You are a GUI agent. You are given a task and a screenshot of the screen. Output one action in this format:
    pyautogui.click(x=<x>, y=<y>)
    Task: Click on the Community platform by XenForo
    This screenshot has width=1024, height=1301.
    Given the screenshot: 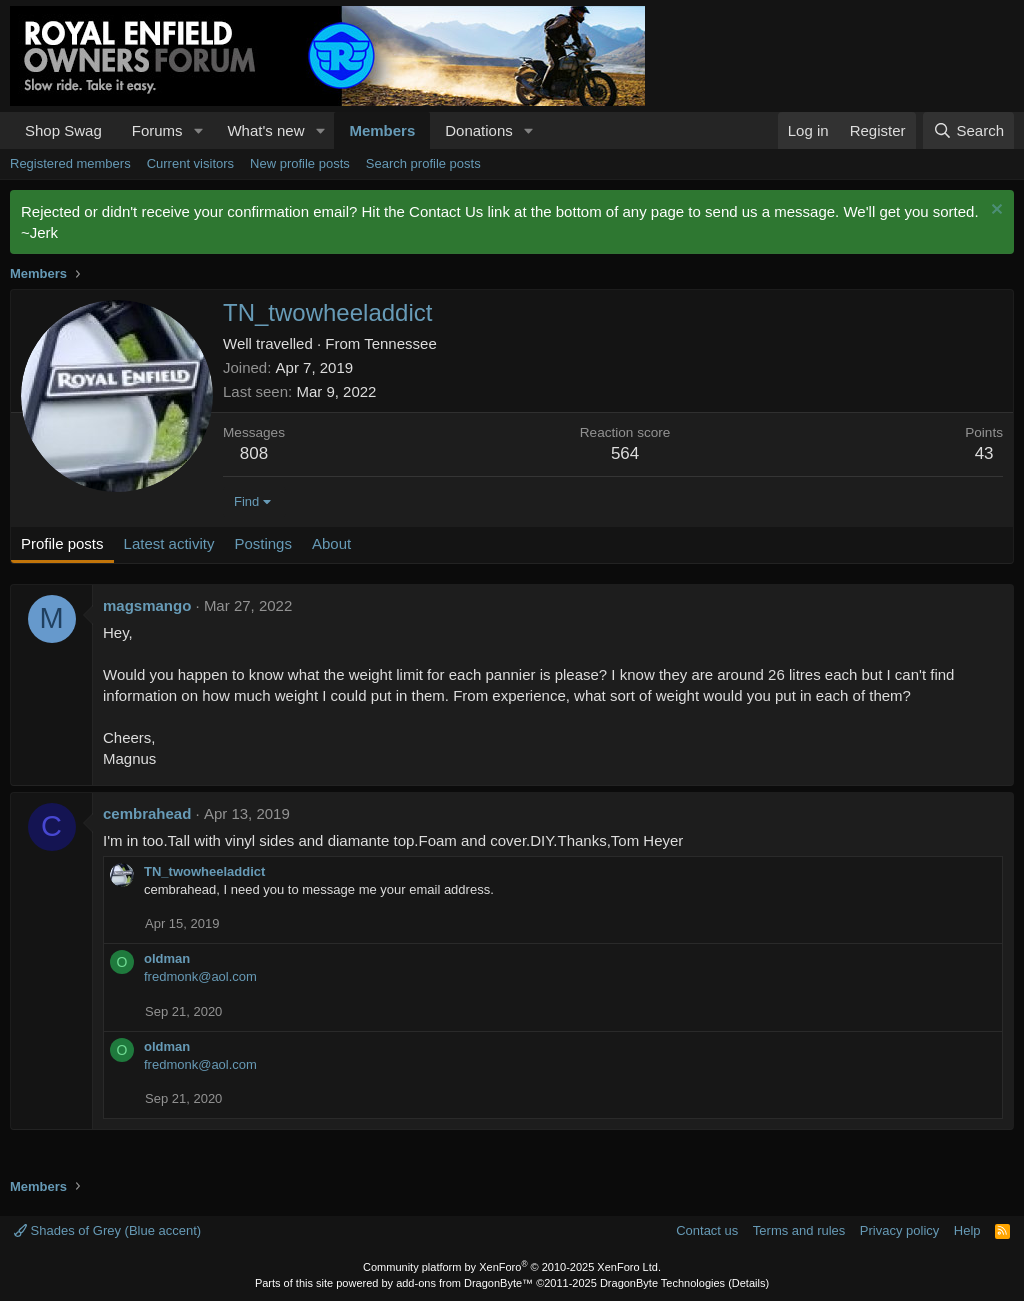 What is the action you would take?
    pyautogui.click(x=512, y=1267)
    